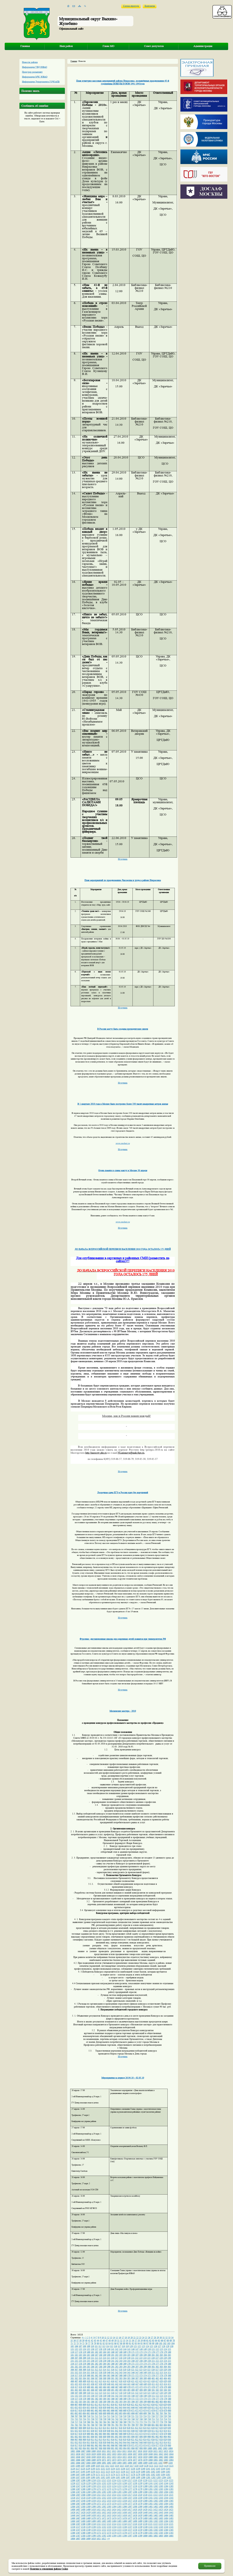 This screenshot has height=2576, width=233. What do you see at coordinates (156, 2465) in the screenshot?
I see `1122` at bounding box center [156, 2465].